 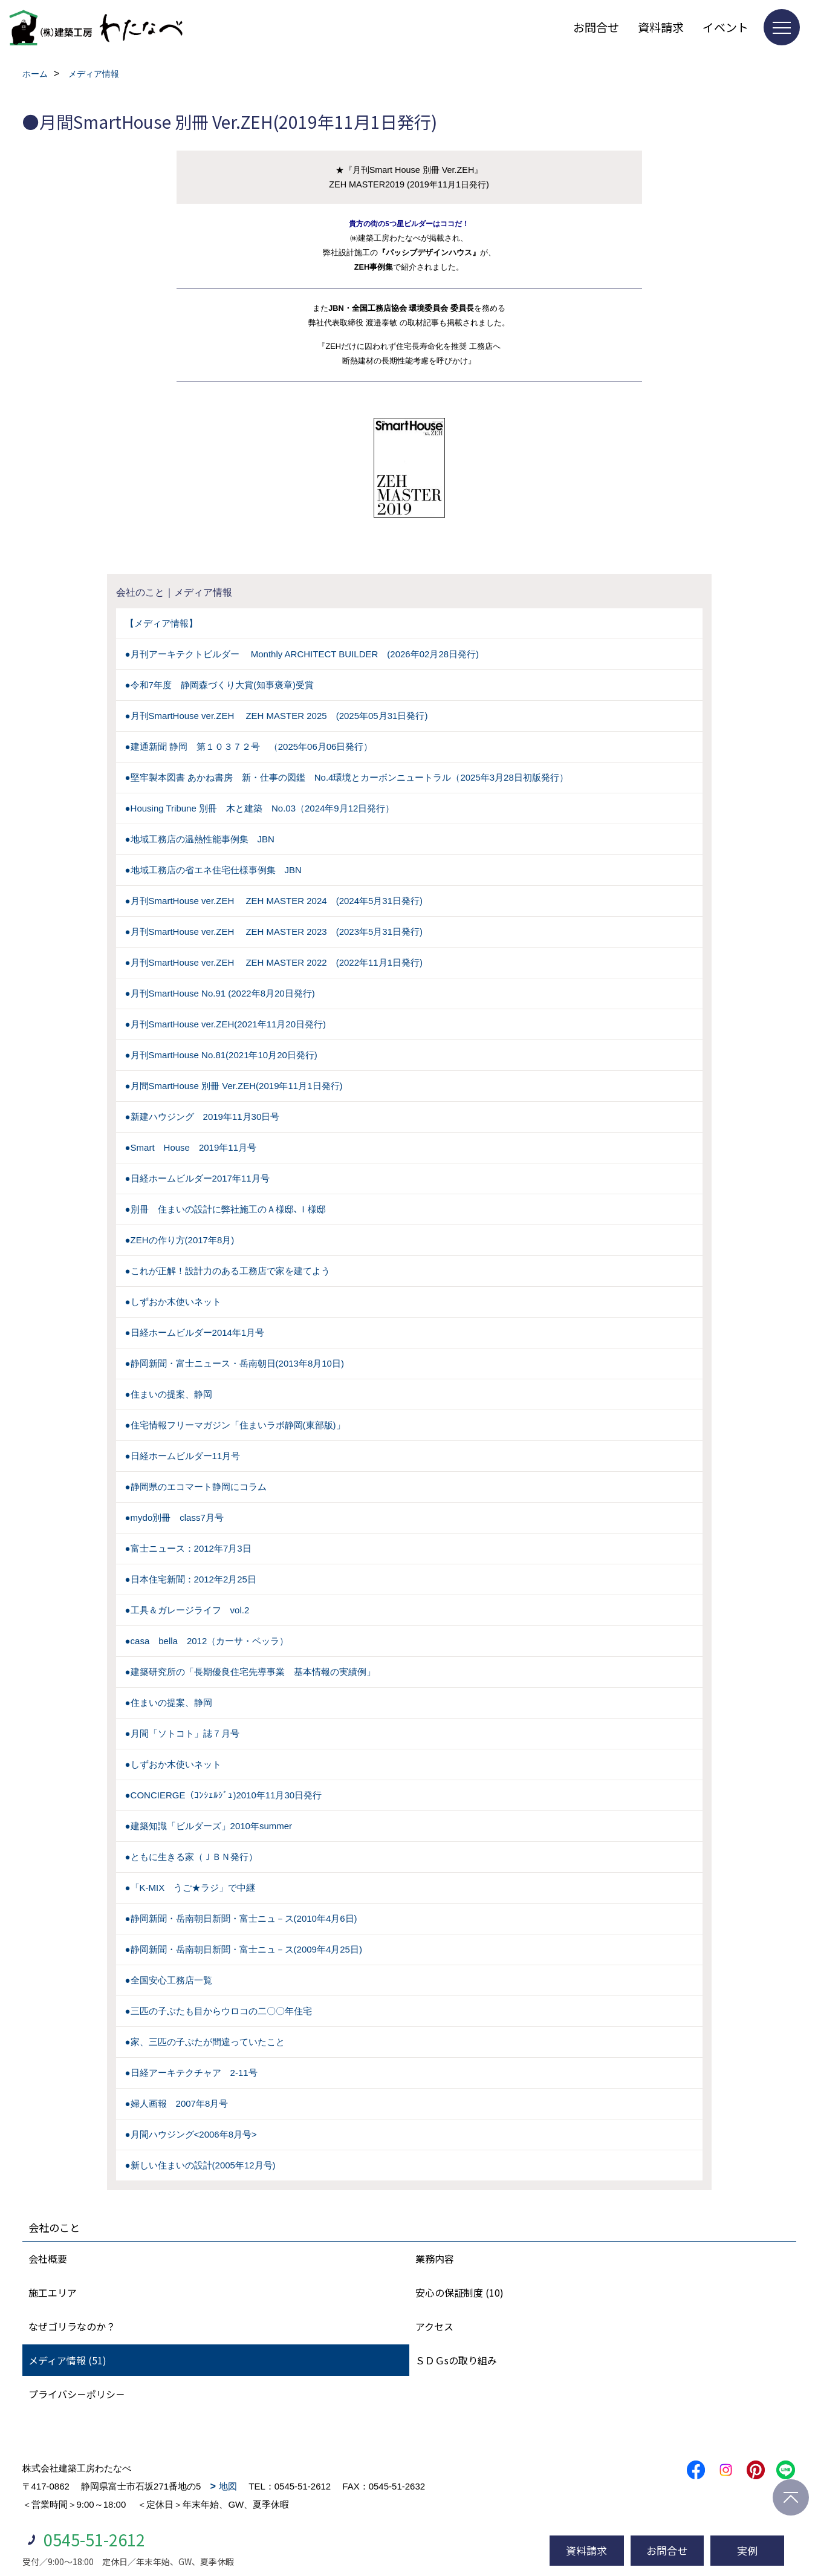 What do you see at coordinates (234, 1363) in the screenshot?
I see `●静岡新聞・富士ニュース・岳南朝日(2013年8月10日)` at bounding box center [234, 1363].